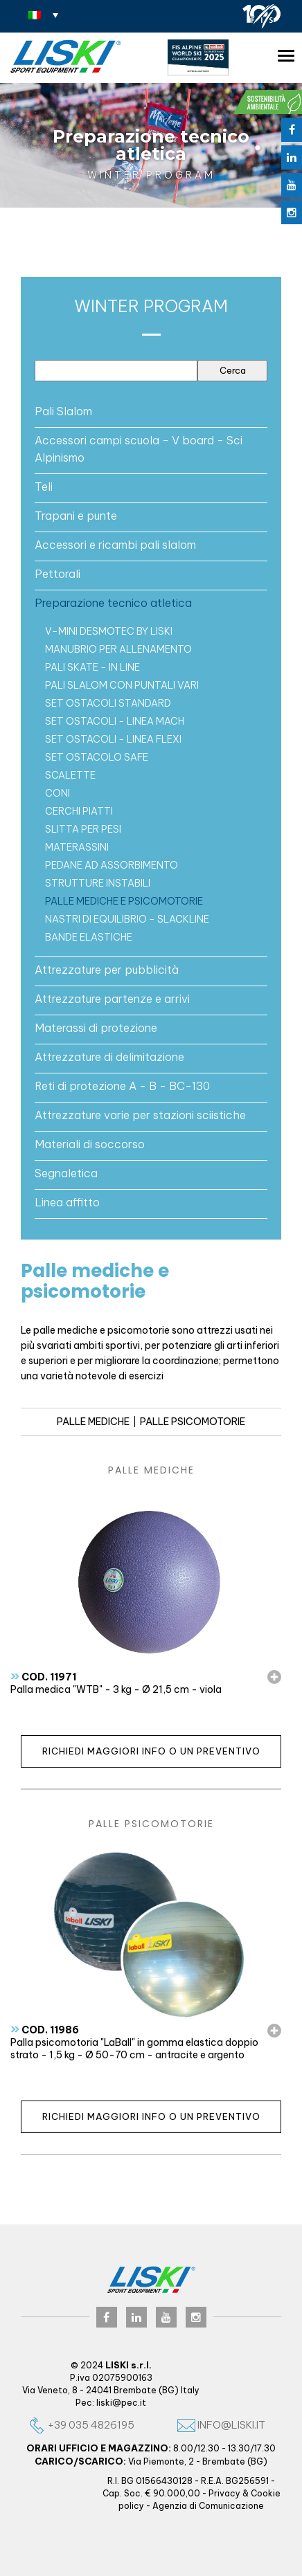 The image size is (302, 2576). What do you see at coordinates (67, 1202) in the screenshot?
I see `Linea affitto [button]` at bounding box center [67, 1202].